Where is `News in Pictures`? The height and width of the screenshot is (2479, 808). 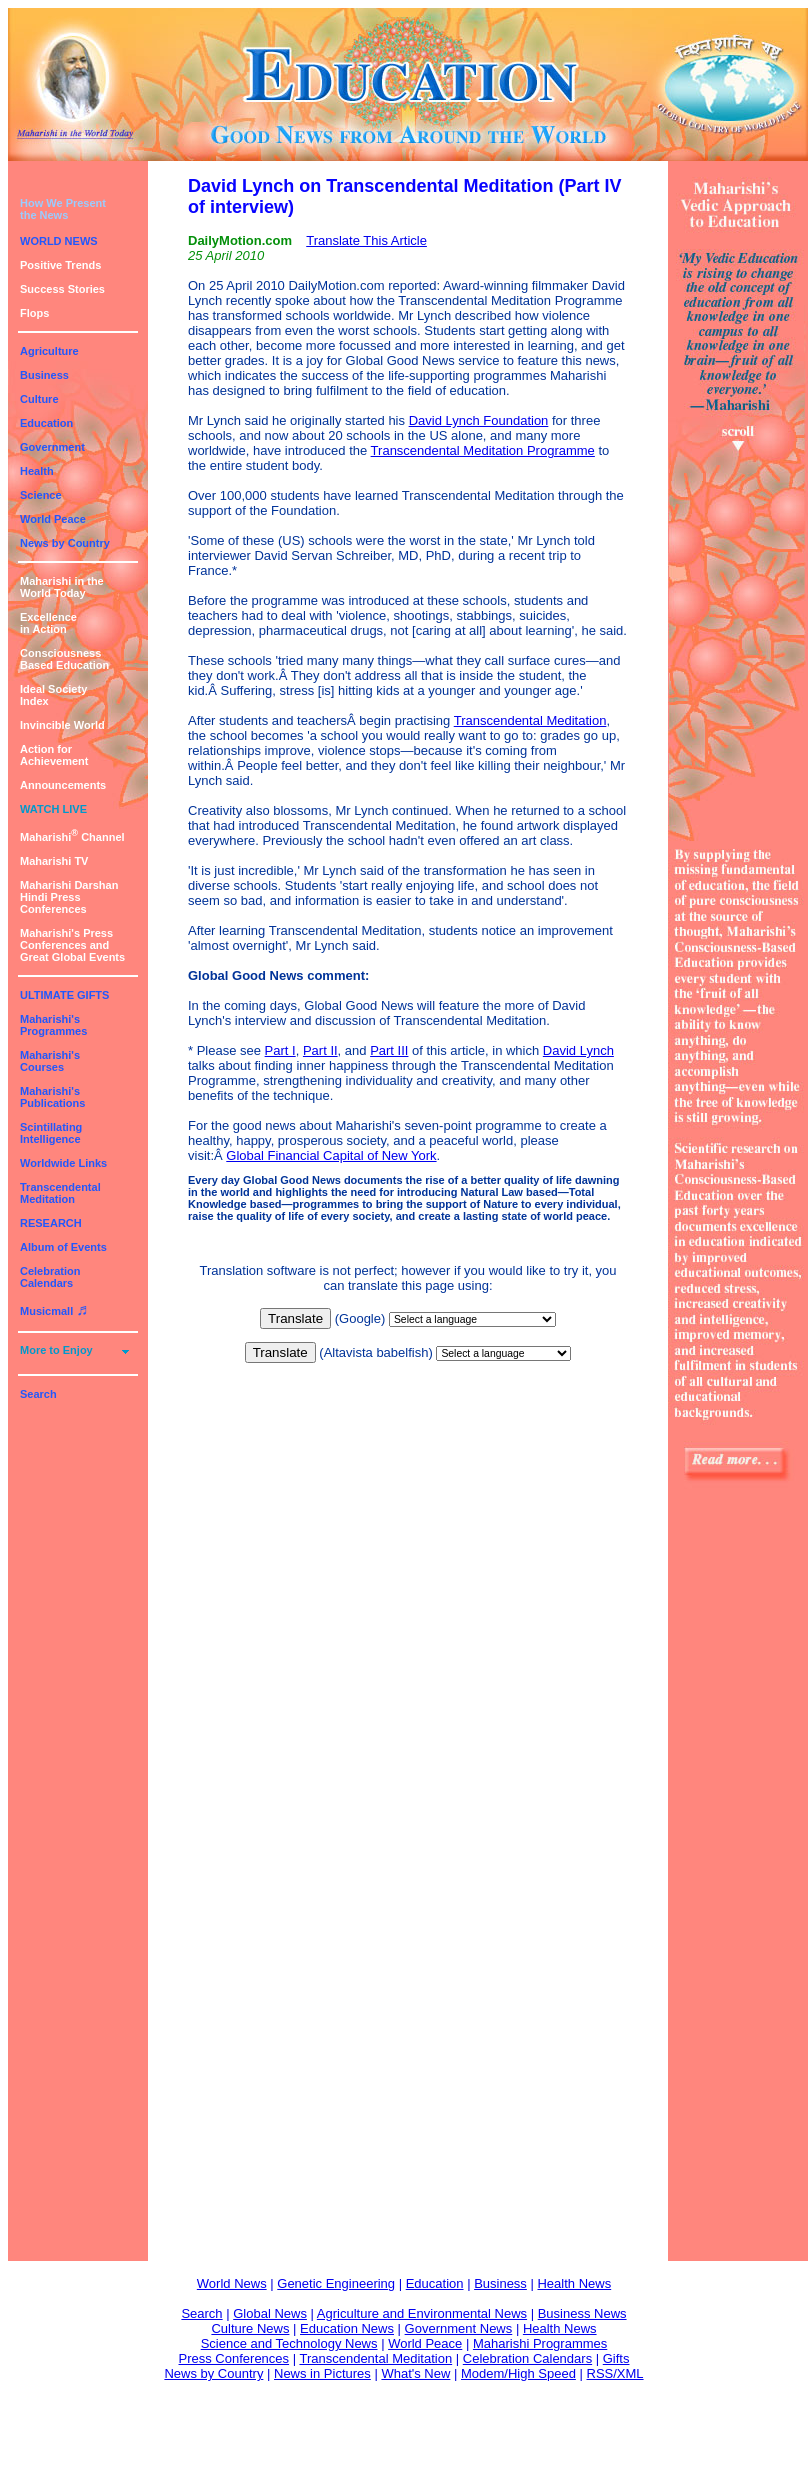
News in Pictures is located at coordinates (322, 2373).